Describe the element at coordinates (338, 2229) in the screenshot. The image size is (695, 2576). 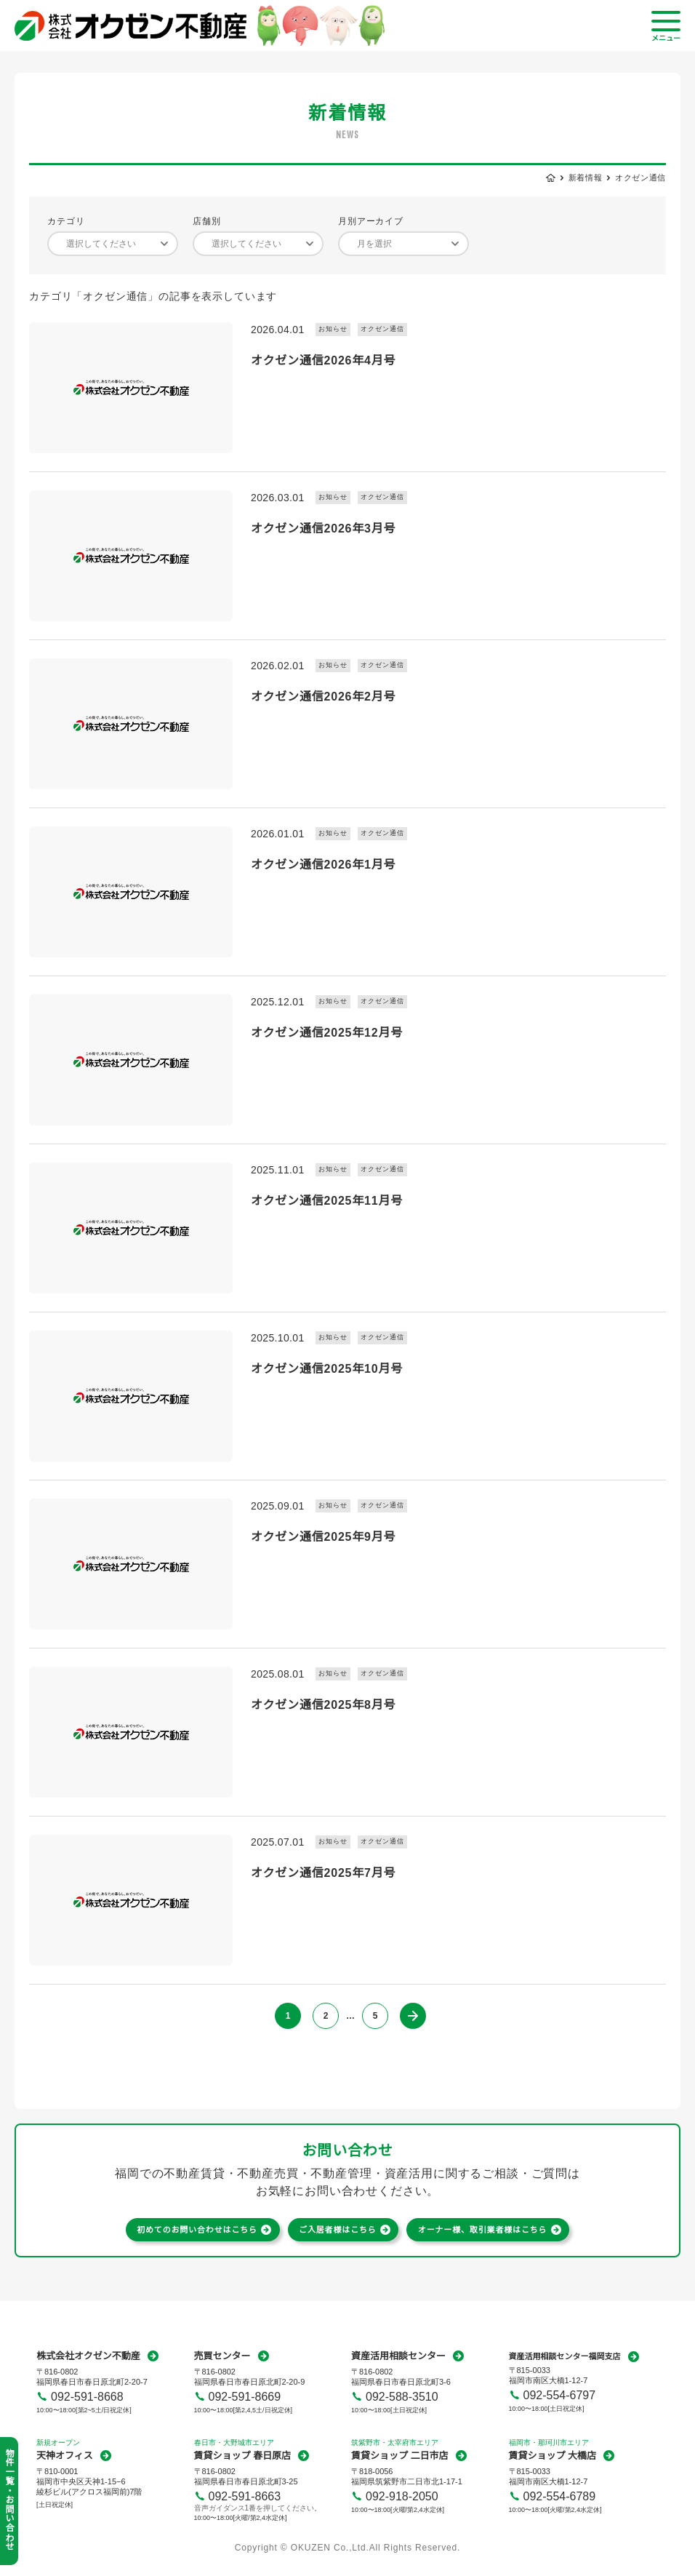
I see `ご入居者様はこちら` at that location.